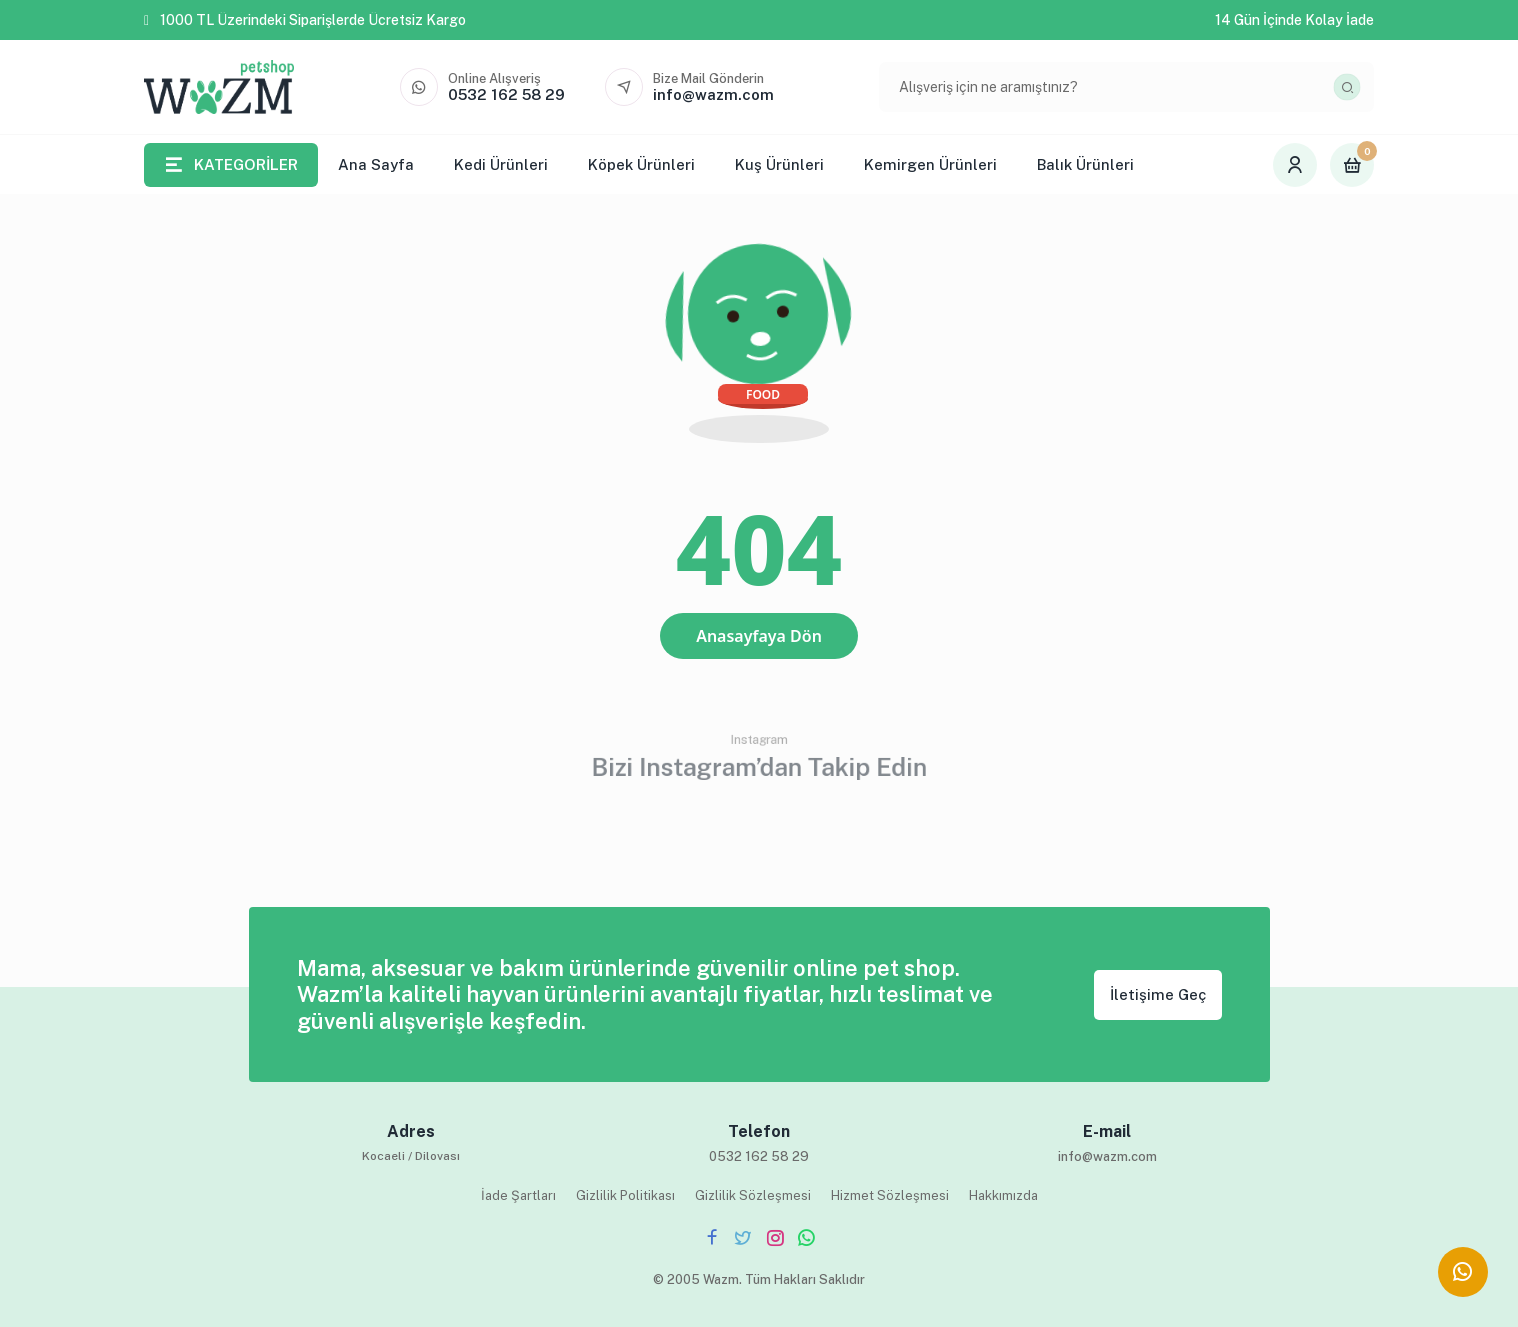 The image size is (1518, 1327). What do you see at coordinates (1107, 1156) in the screenshot?
I see `info@wazm.com` at bounding box center [1107, 1156].